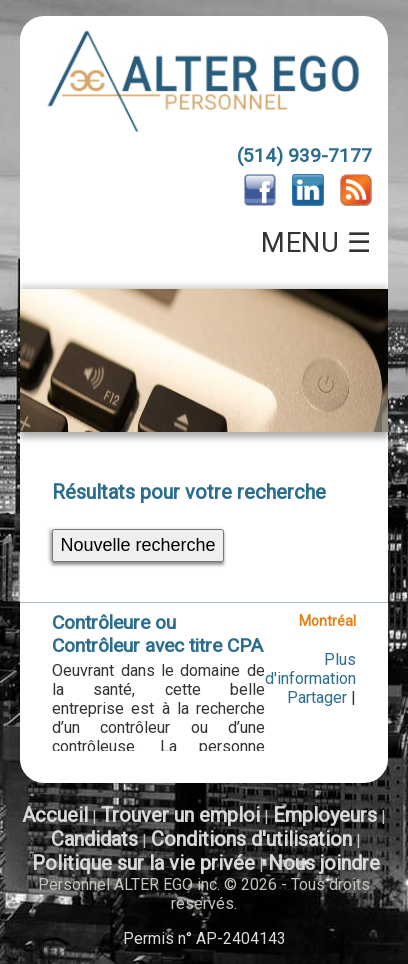 The image size is (408, 964). Describe the element at coordinates (251, 839) in the screenshot. I see `Conditions d'utilisation` at that location.